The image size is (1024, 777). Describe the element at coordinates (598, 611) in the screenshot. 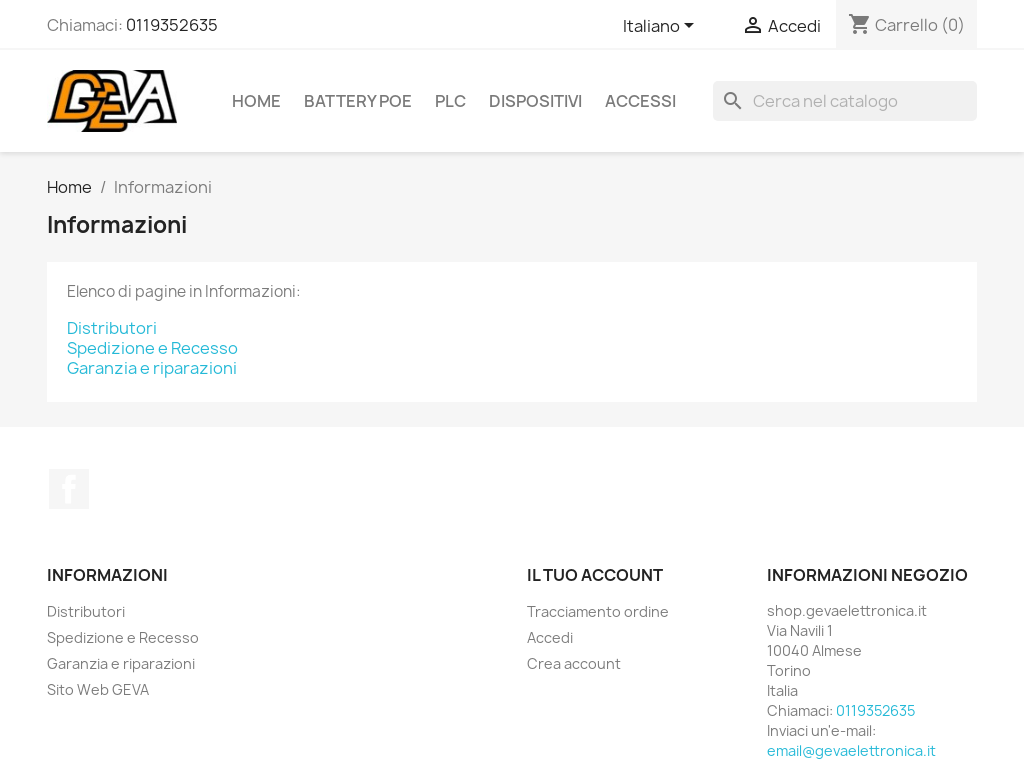

I see `Tracciamento ordine` at that location.